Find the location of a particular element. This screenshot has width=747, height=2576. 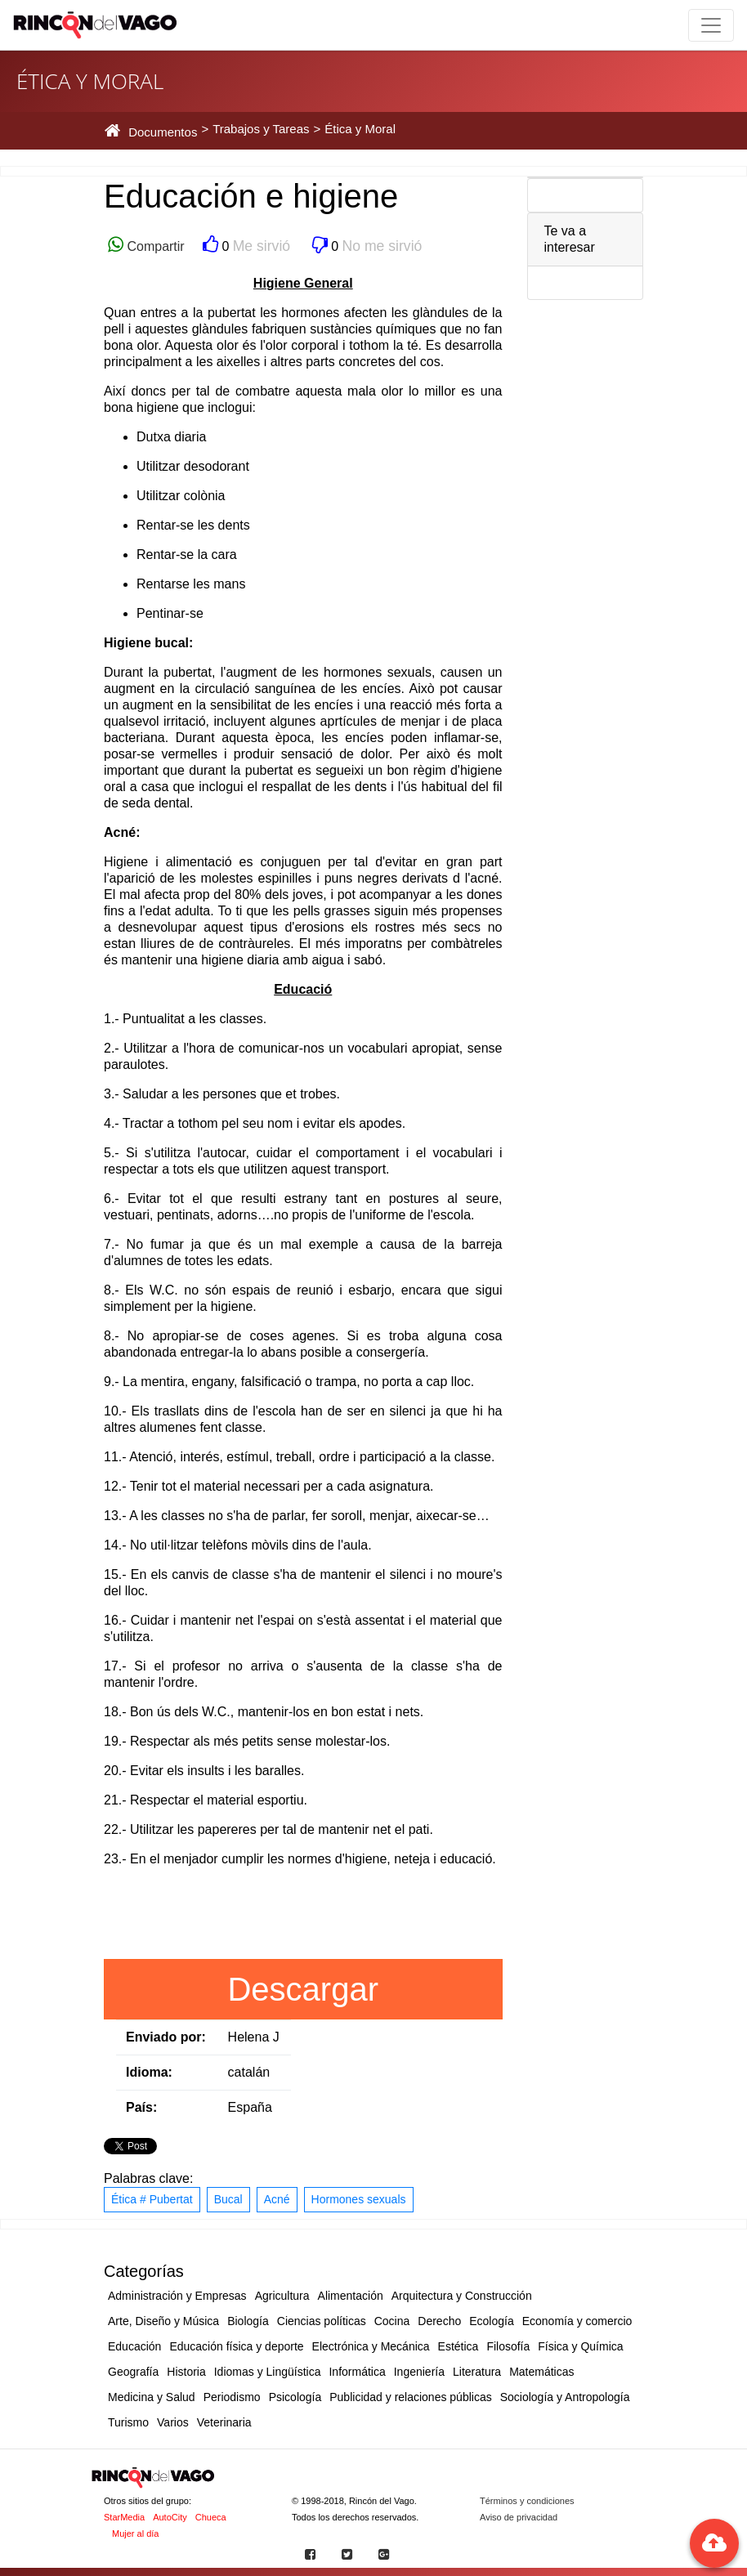

Agricultura [button] is located at coordinates (282, 2295).